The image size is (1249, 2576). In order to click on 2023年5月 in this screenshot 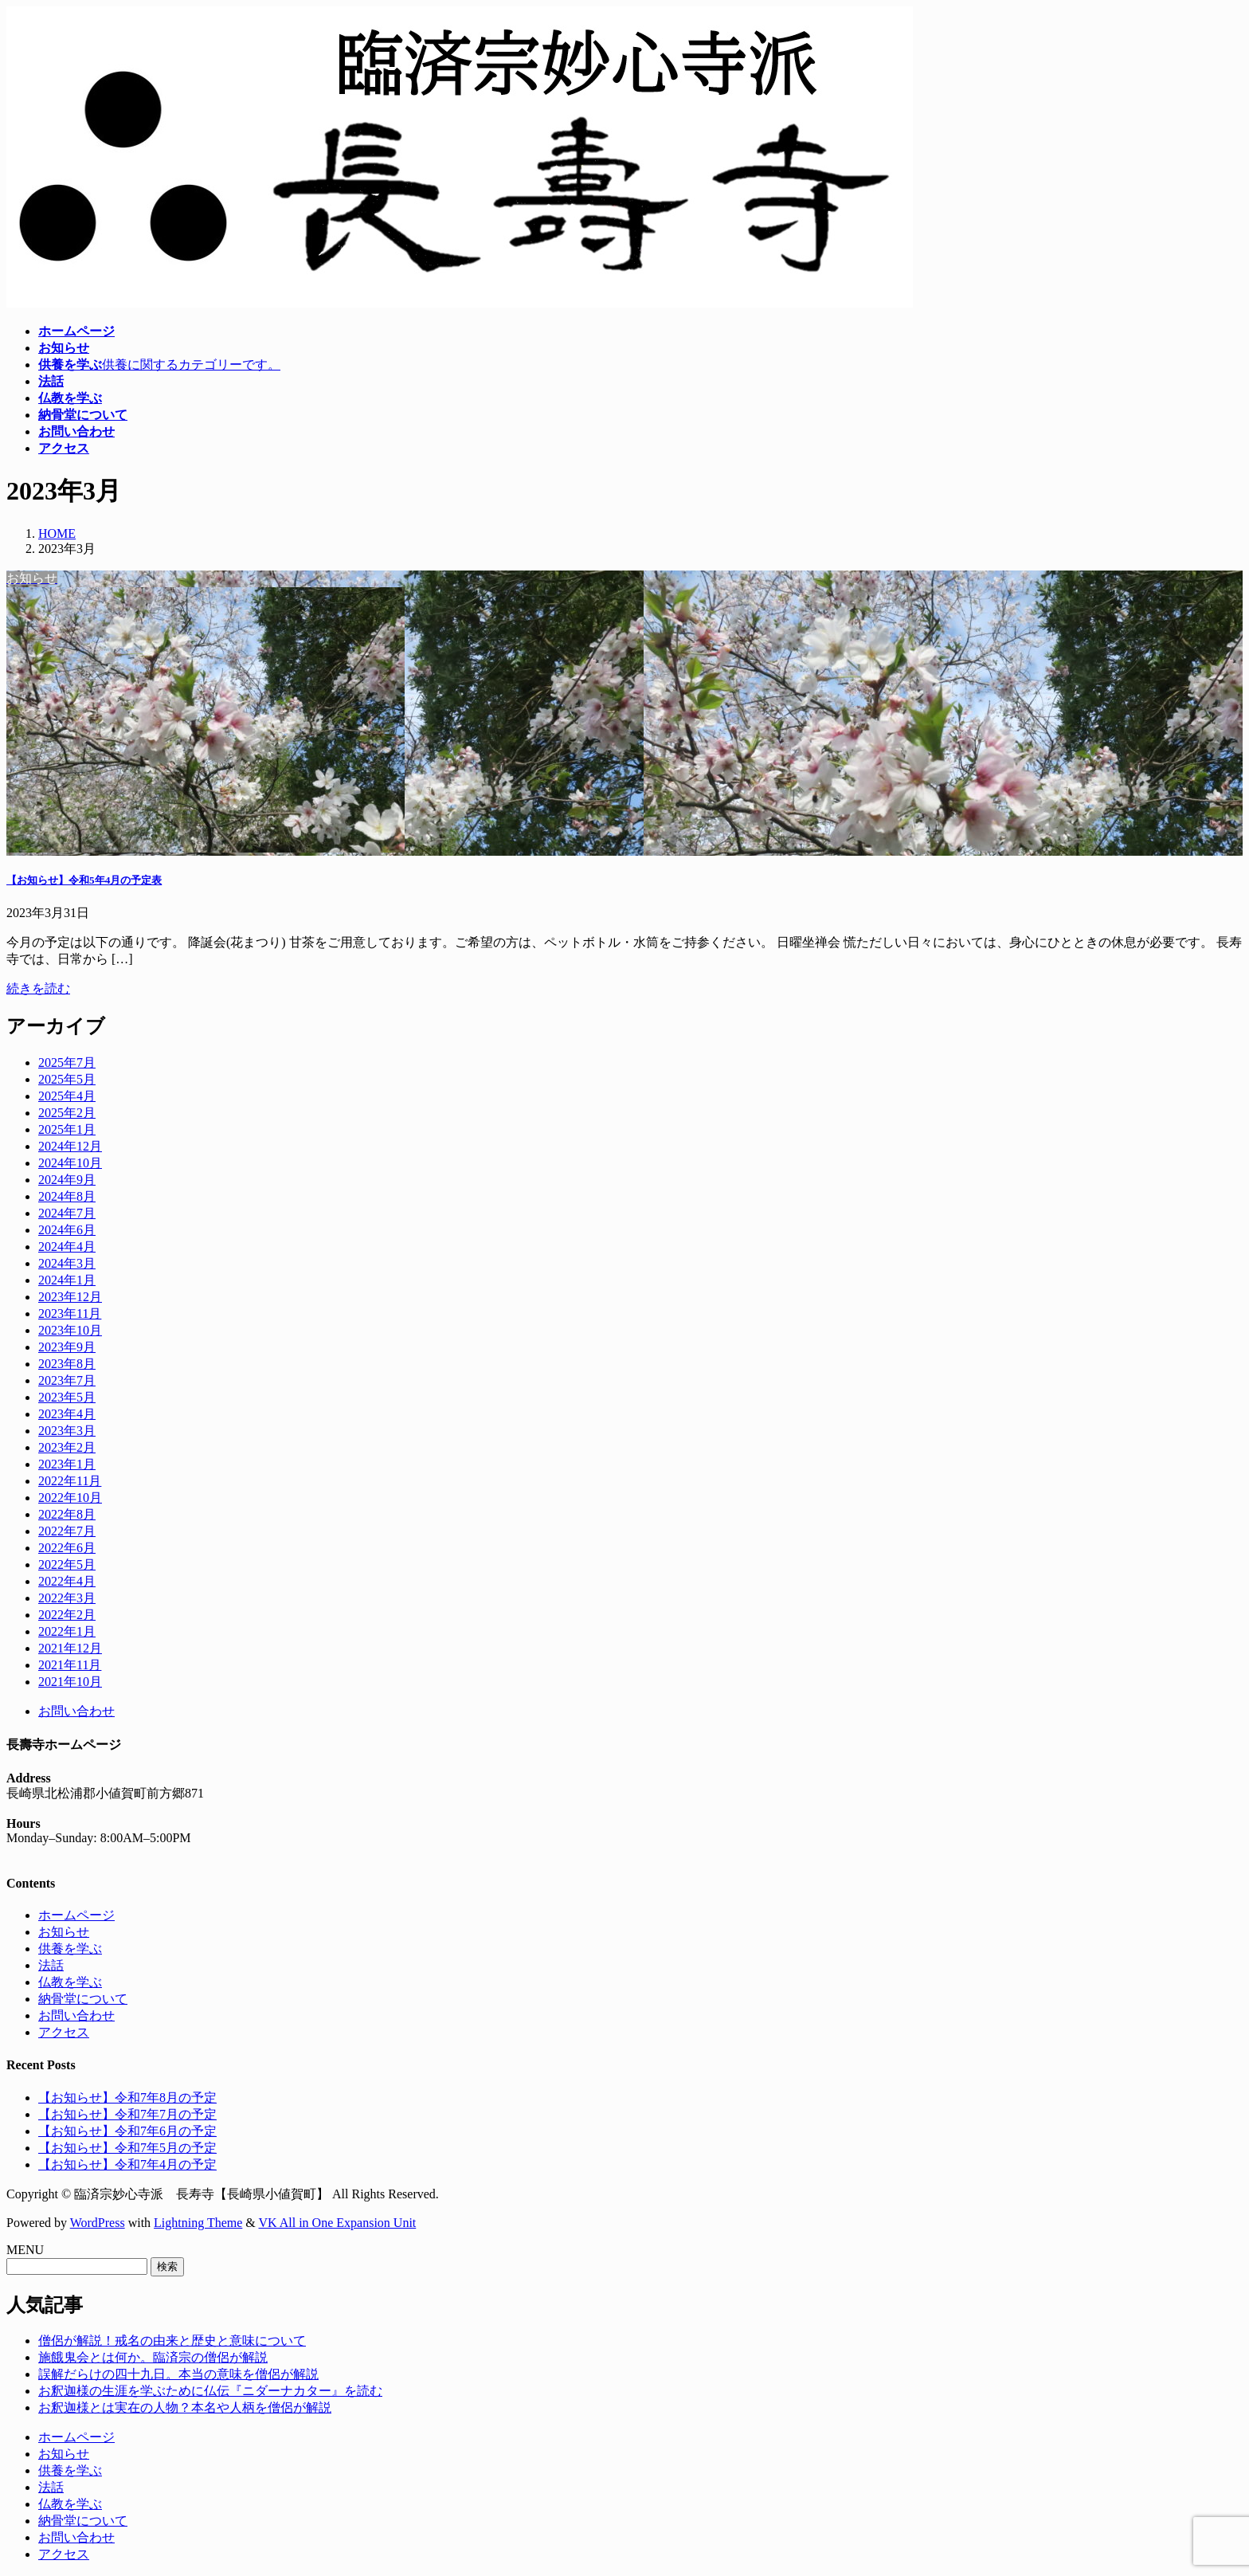, I will do `click(67, 1397)`.